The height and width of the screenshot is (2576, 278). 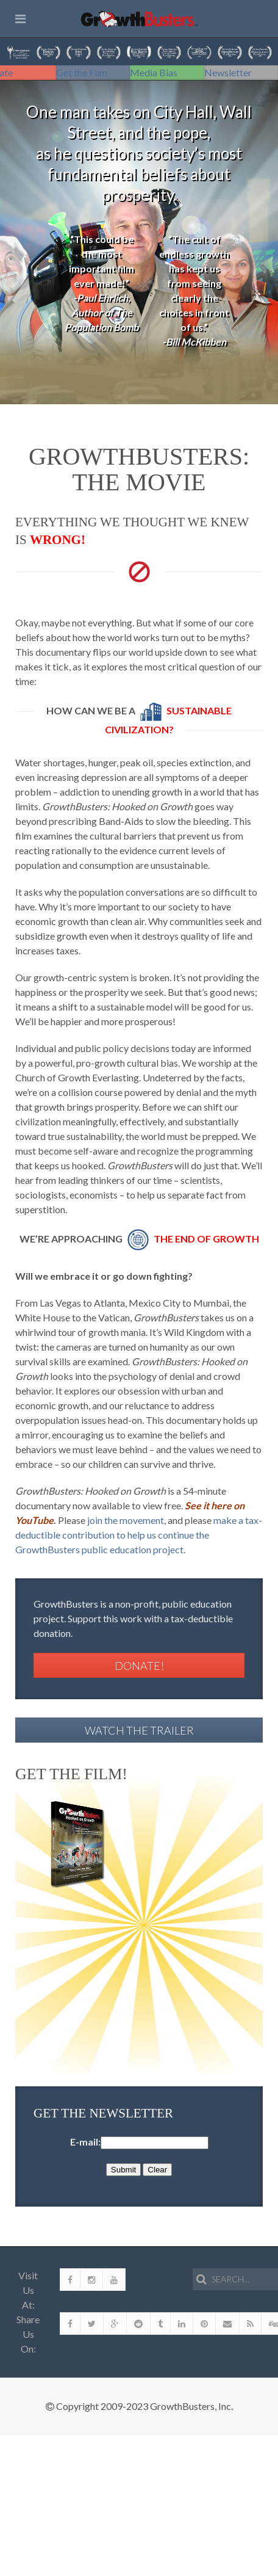 What do you see at coordinates (153, 72) in the screenshot?
I see `Media Bias` at bounding box center [153, 72].